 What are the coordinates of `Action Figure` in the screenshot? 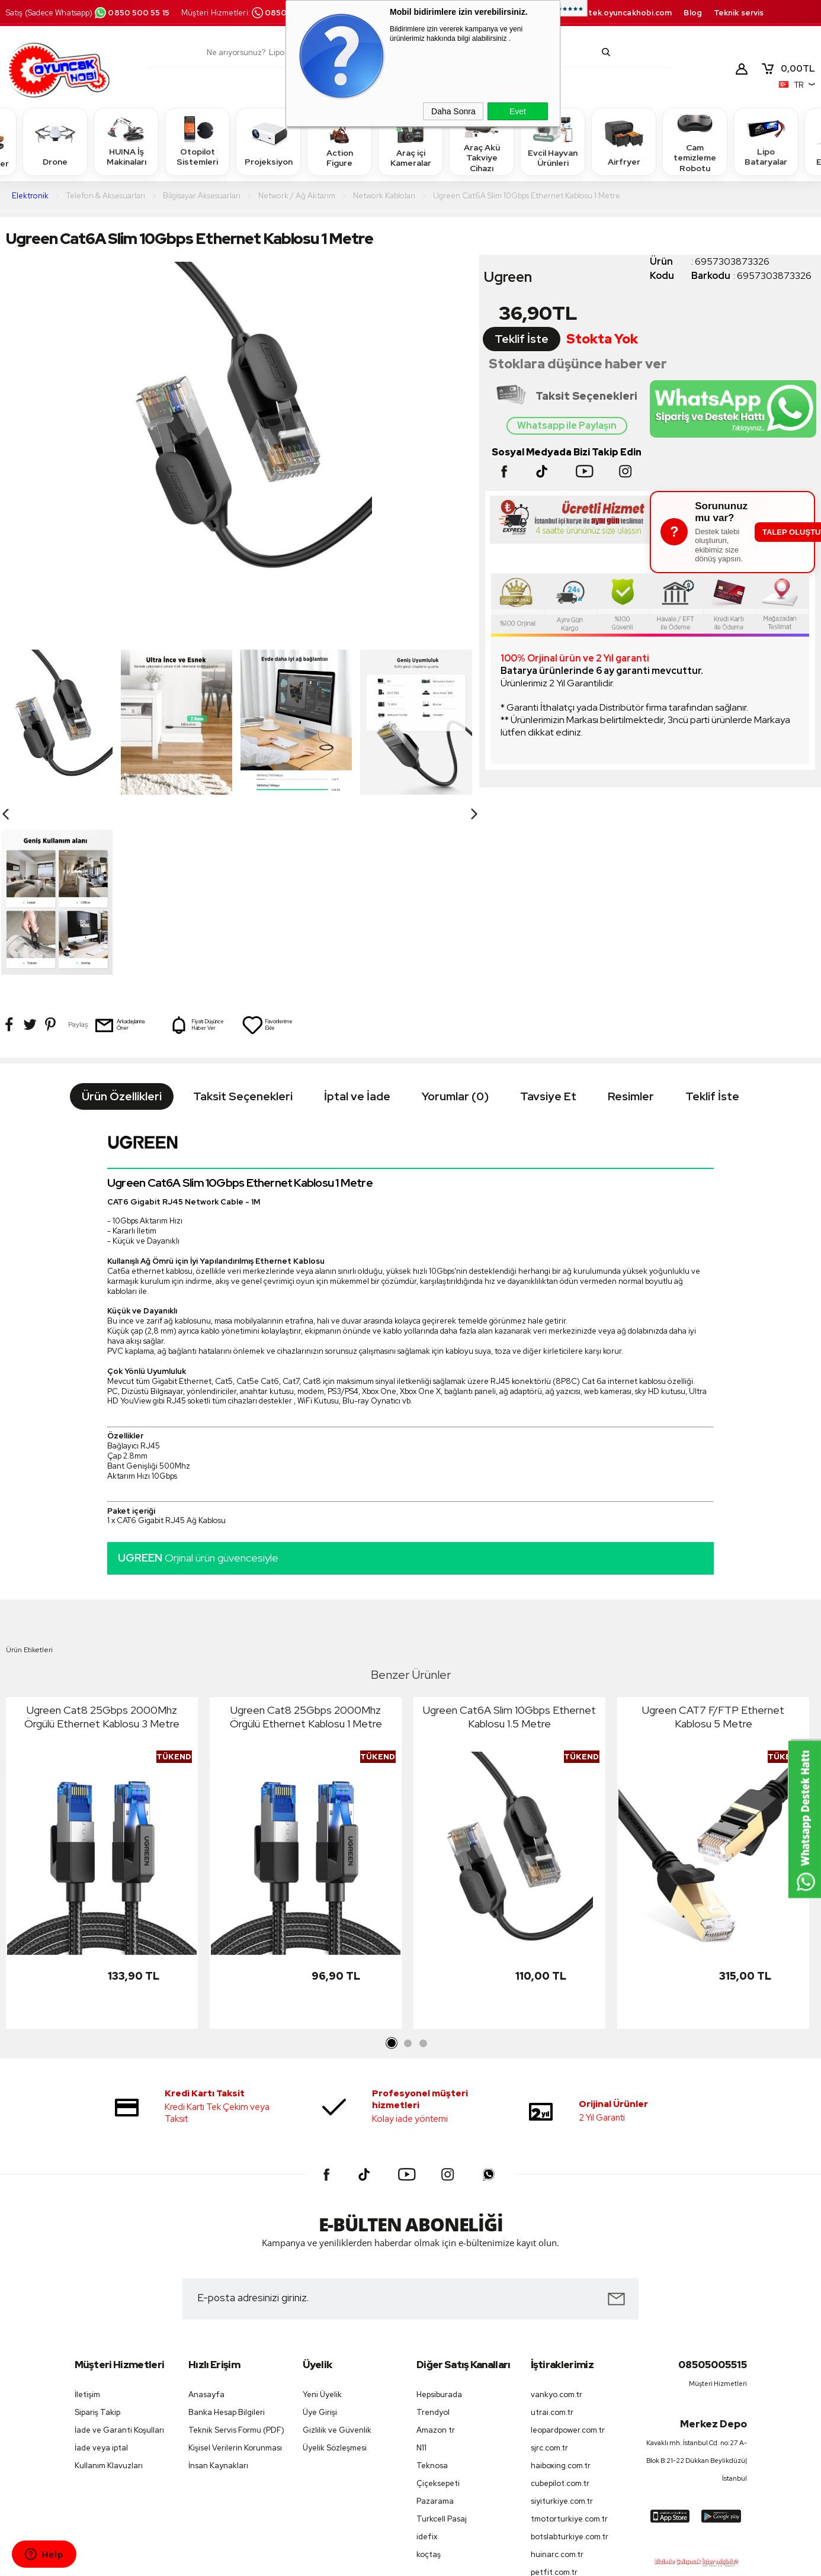 It's located at (339, 141).